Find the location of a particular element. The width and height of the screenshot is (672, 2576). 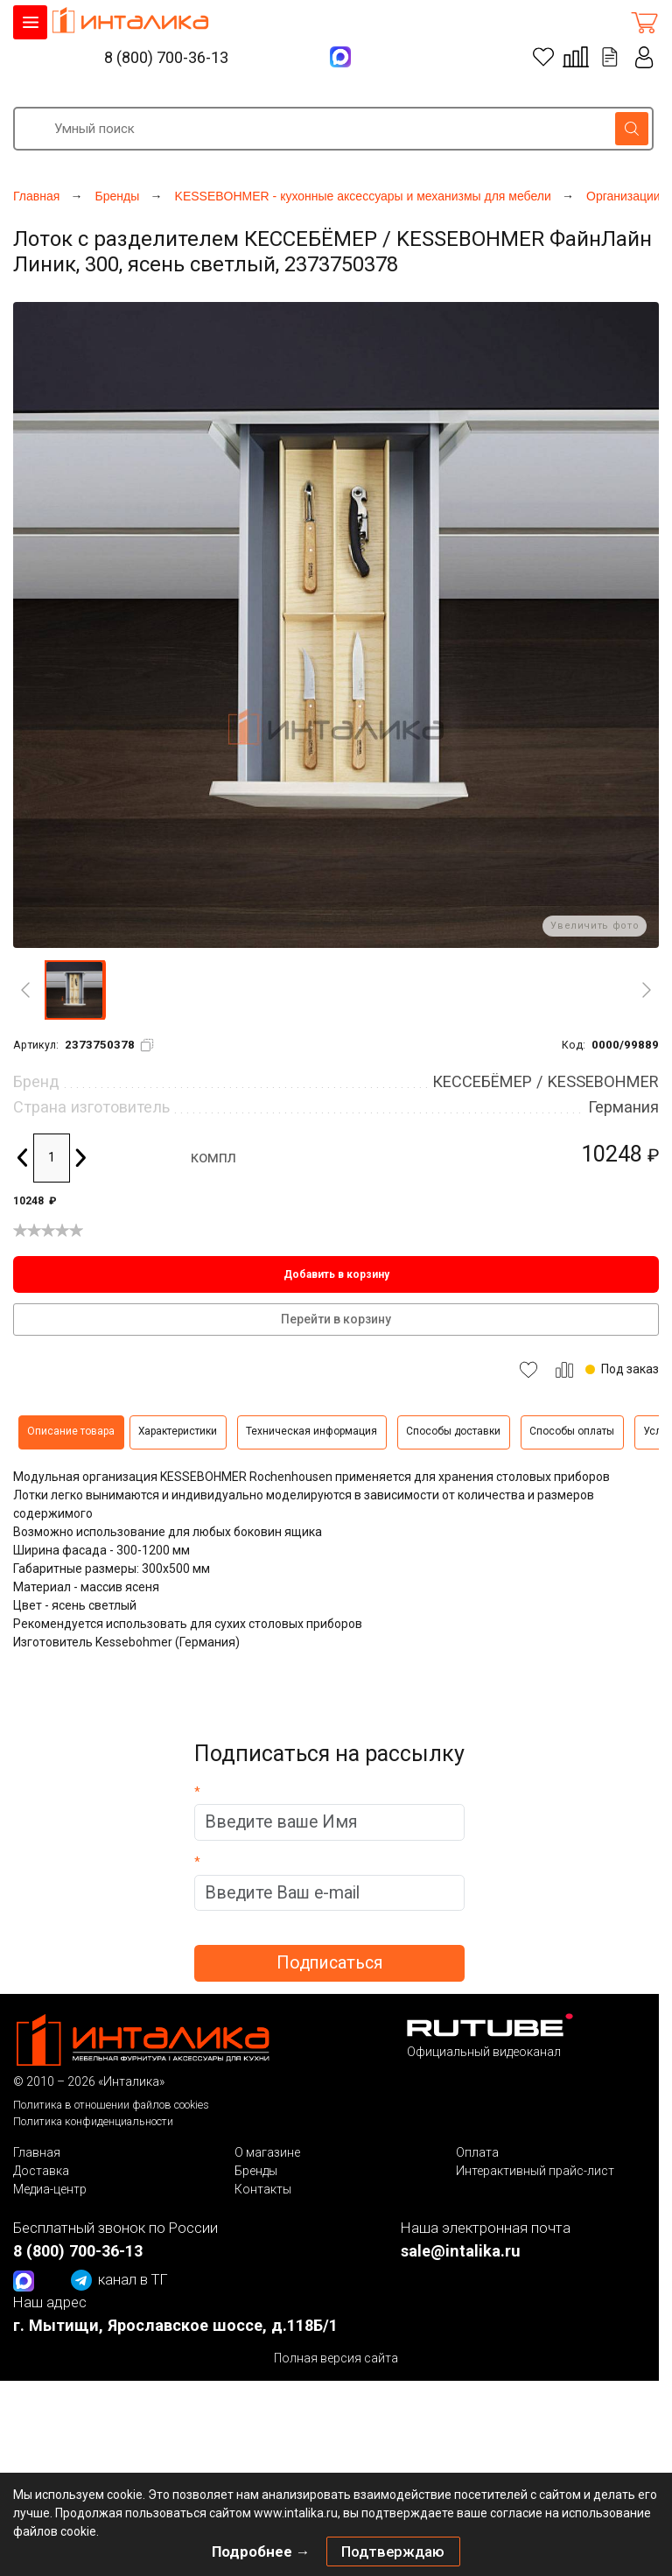

Способы оплаты is located at coordinates (571, 1431).